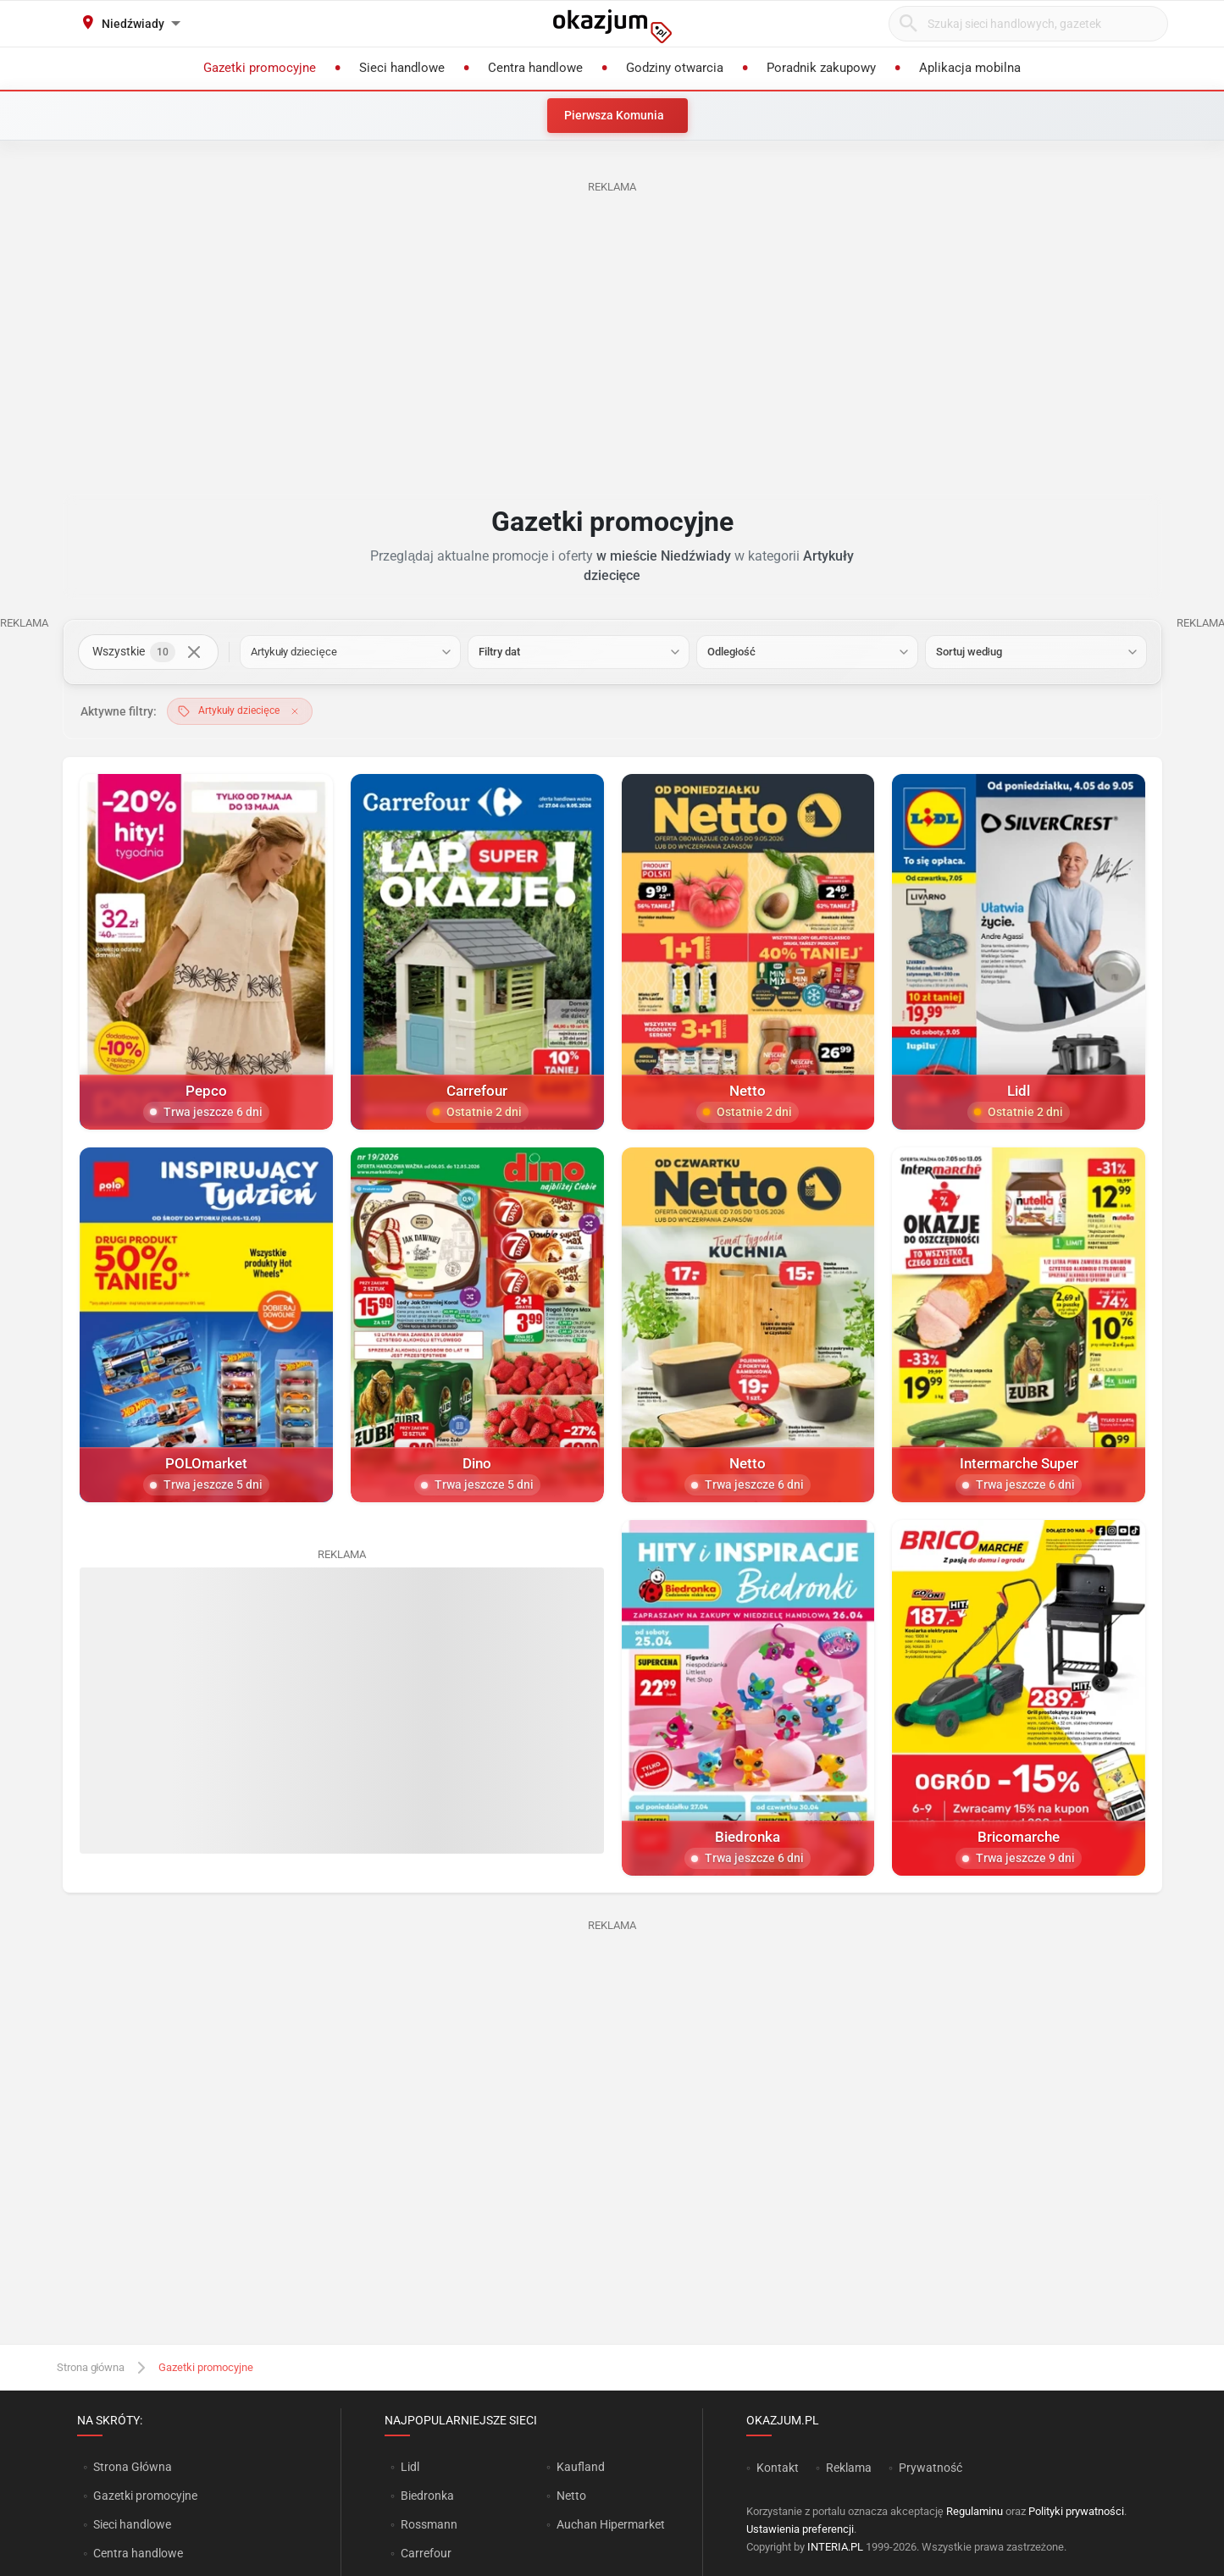 This screenshot has height=2576, width=1224. Describe the element at coordinates (974, 2511) in the screenshot. I see `Regulaminu` at that location.